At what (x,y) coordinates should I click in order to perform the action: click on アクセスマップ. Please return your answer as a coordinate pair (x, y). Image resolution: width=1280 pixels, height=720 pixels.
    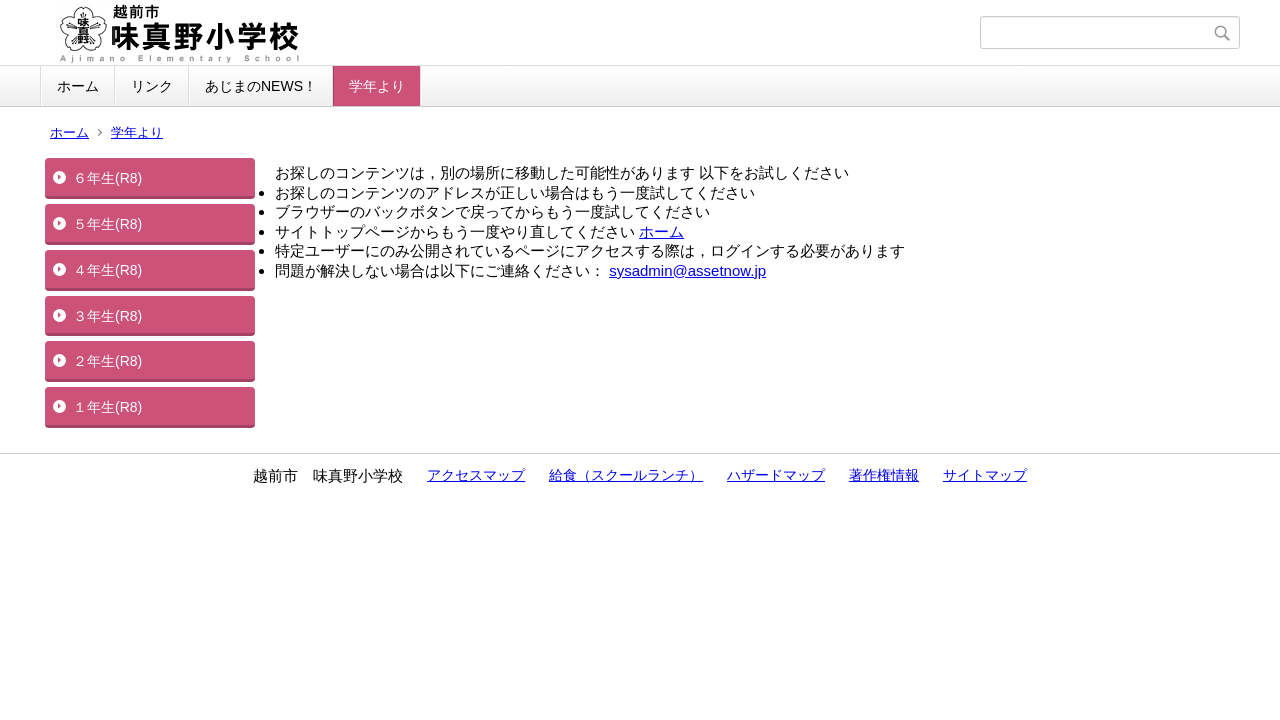
    Looking at the image, I should click on (476, 475).